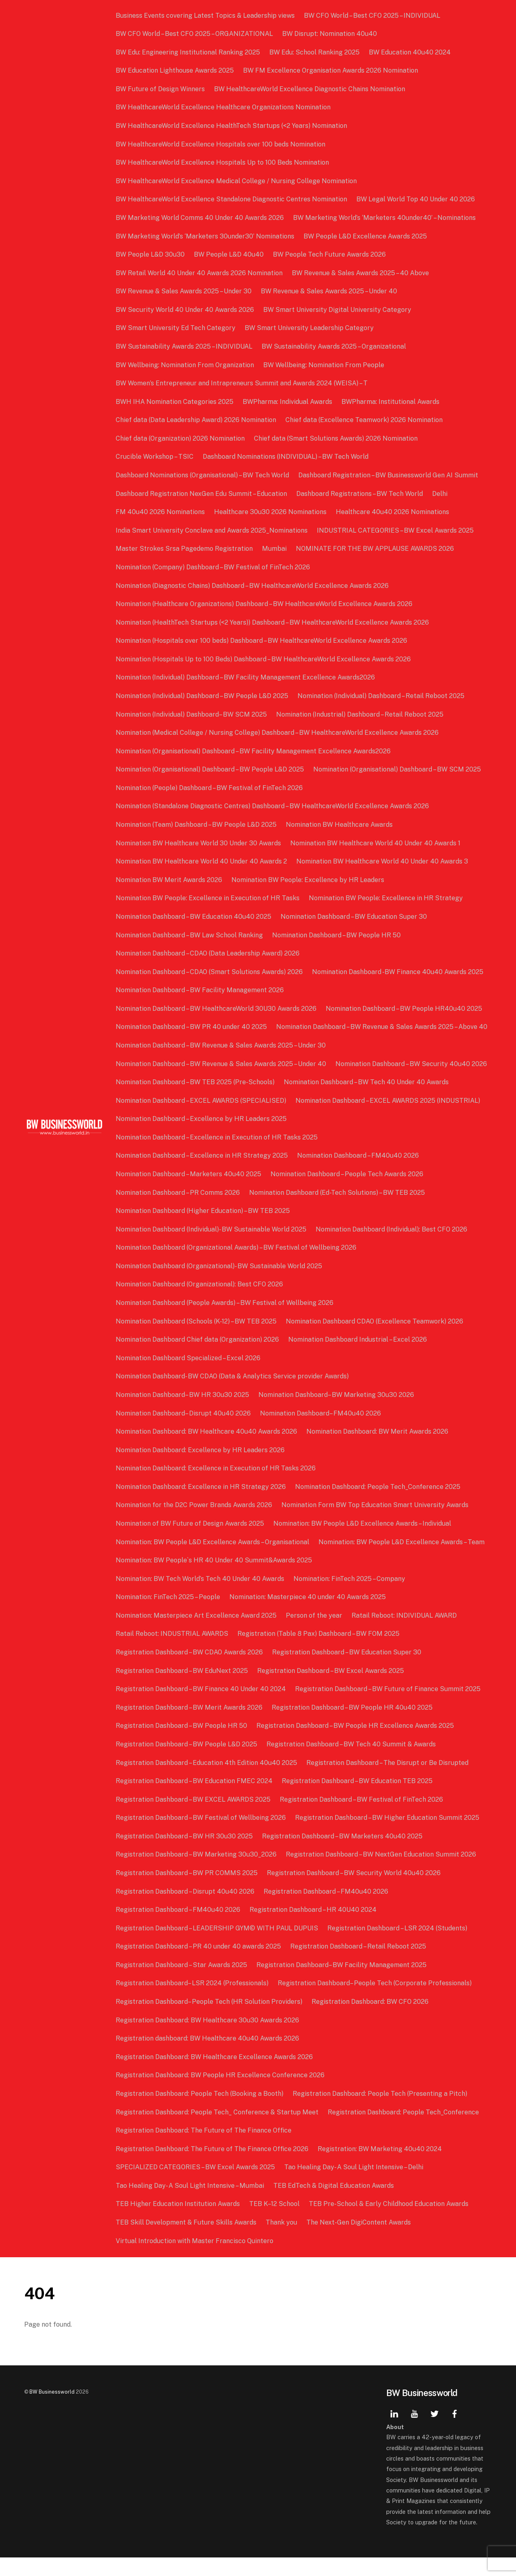 The width and height of the screenshot is (516, 2576). What do you see at coordinates (334, 346) in the screenshot?
I see `BW Sustainability Awards 2025 – Organizational` at bounding box center [334, 346].